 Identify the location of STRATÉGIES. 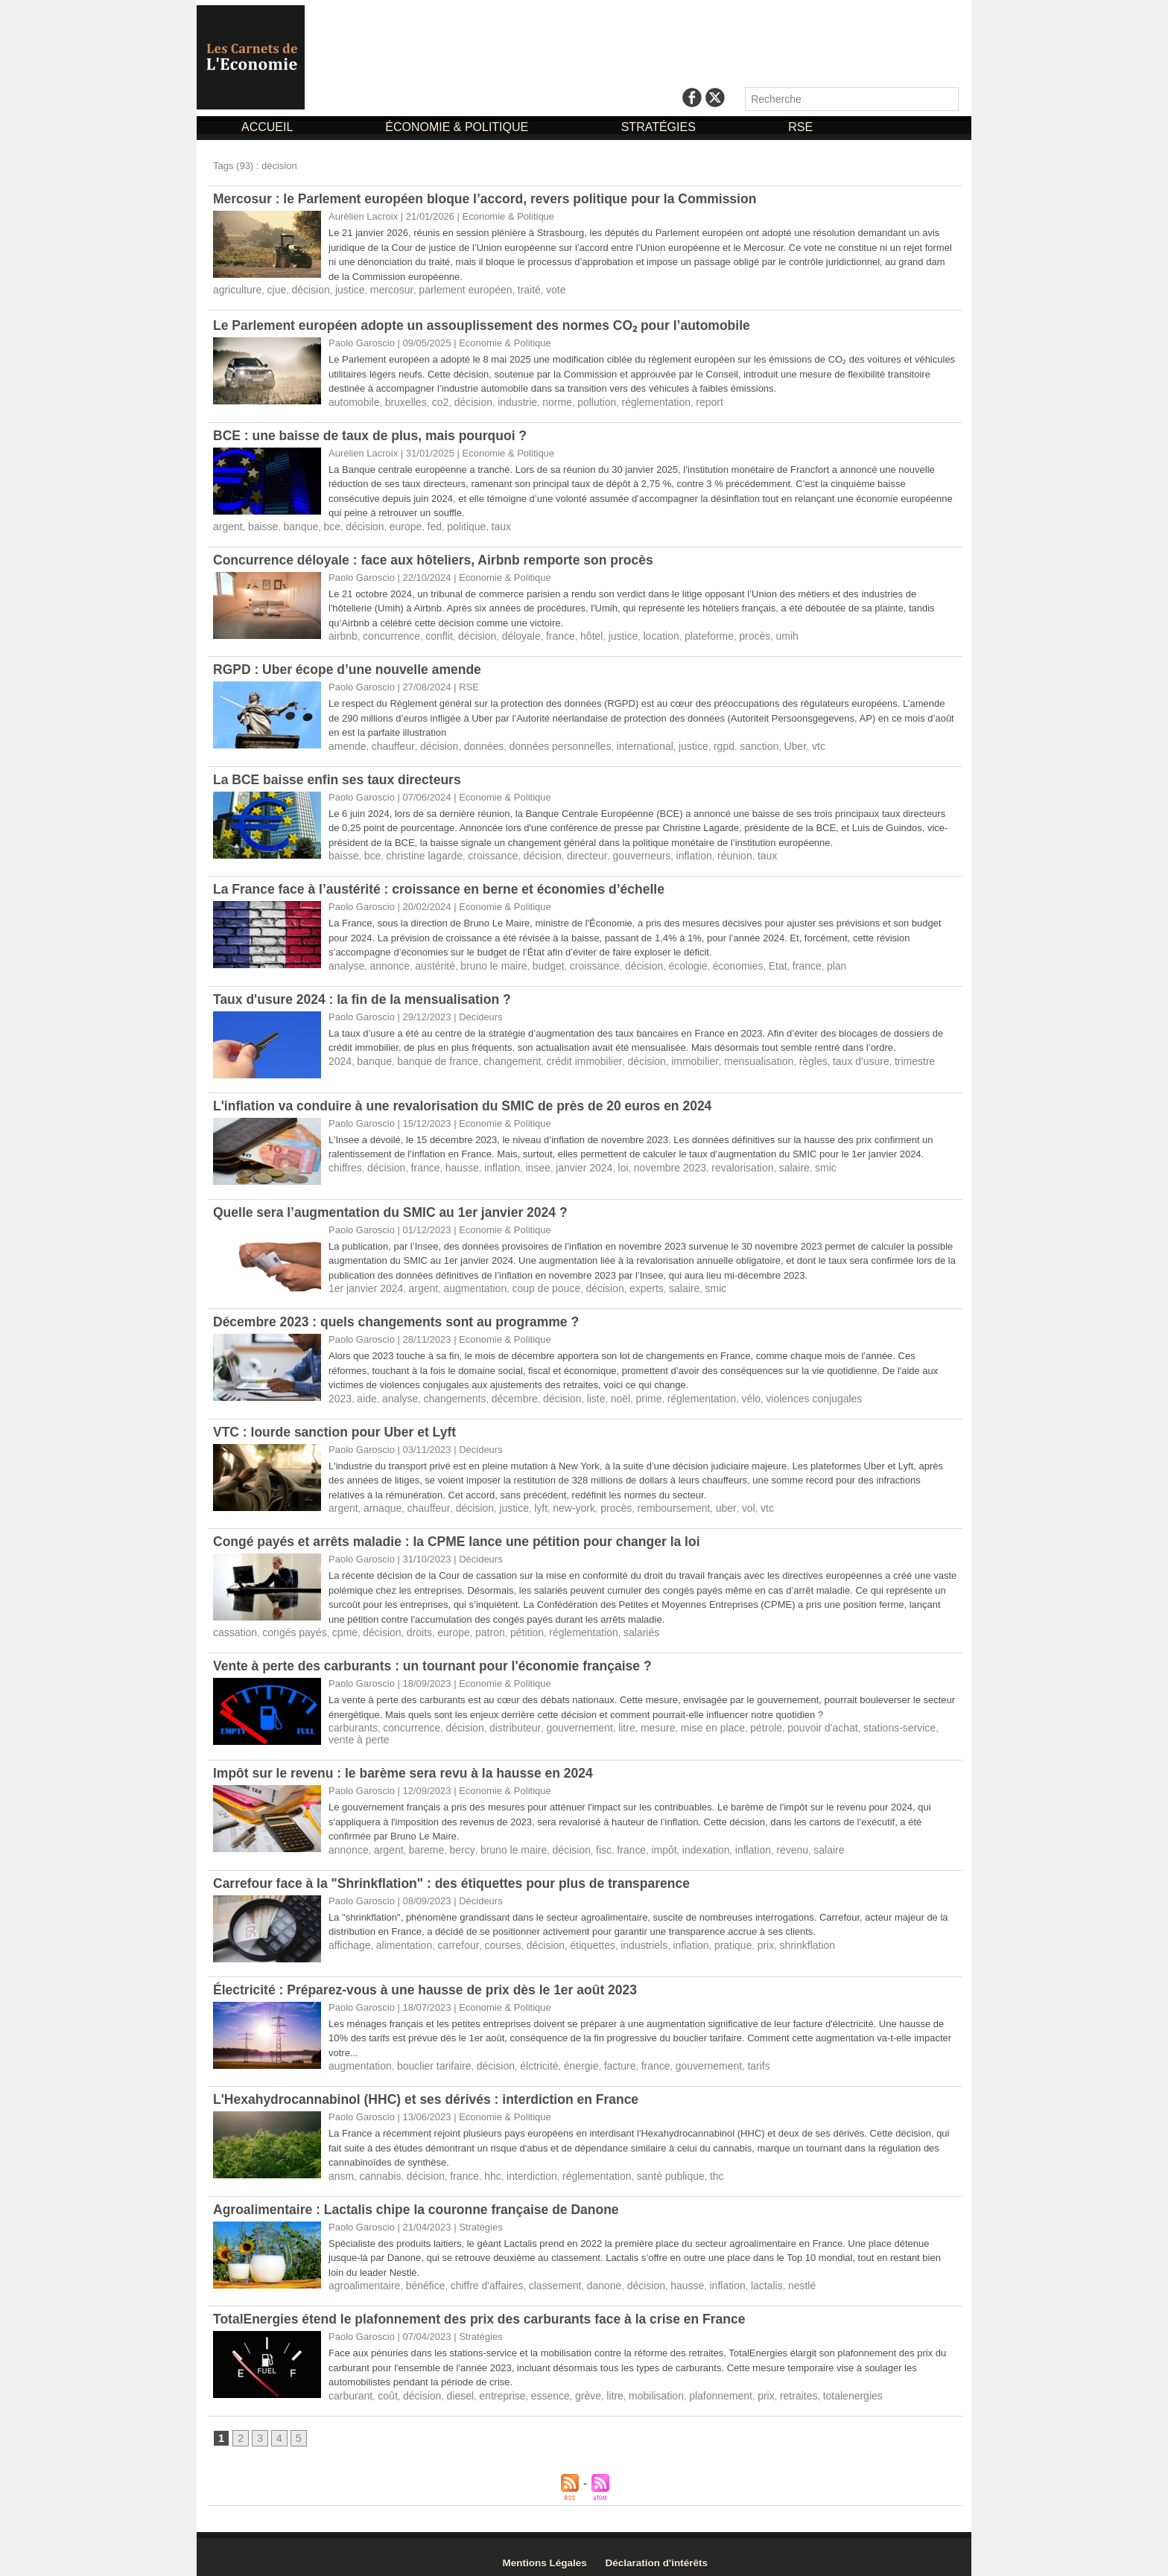
(660, 127).